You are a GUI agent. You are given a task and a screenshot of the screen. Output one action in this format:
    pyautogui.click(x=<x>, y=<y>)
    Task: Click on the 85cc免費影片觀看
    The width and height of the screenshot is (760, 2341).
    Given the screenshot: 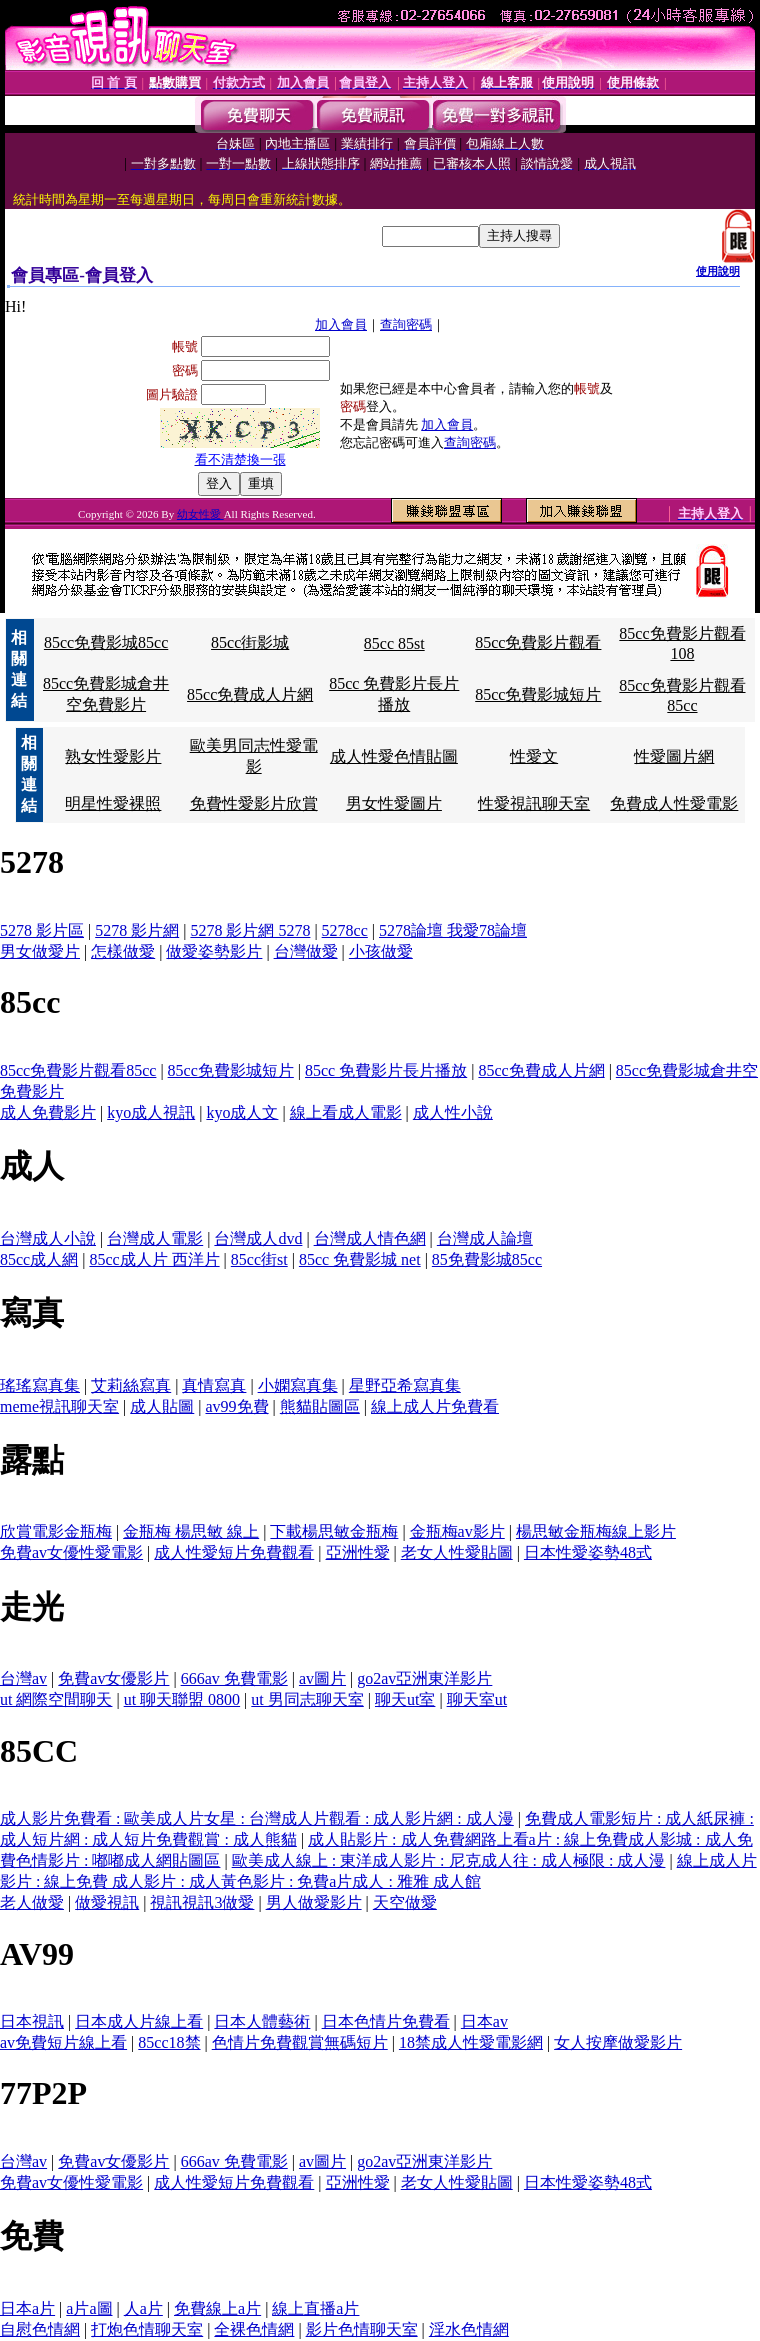 What is the action you would take?
    pyautogui.click(x=538, y=642)
    